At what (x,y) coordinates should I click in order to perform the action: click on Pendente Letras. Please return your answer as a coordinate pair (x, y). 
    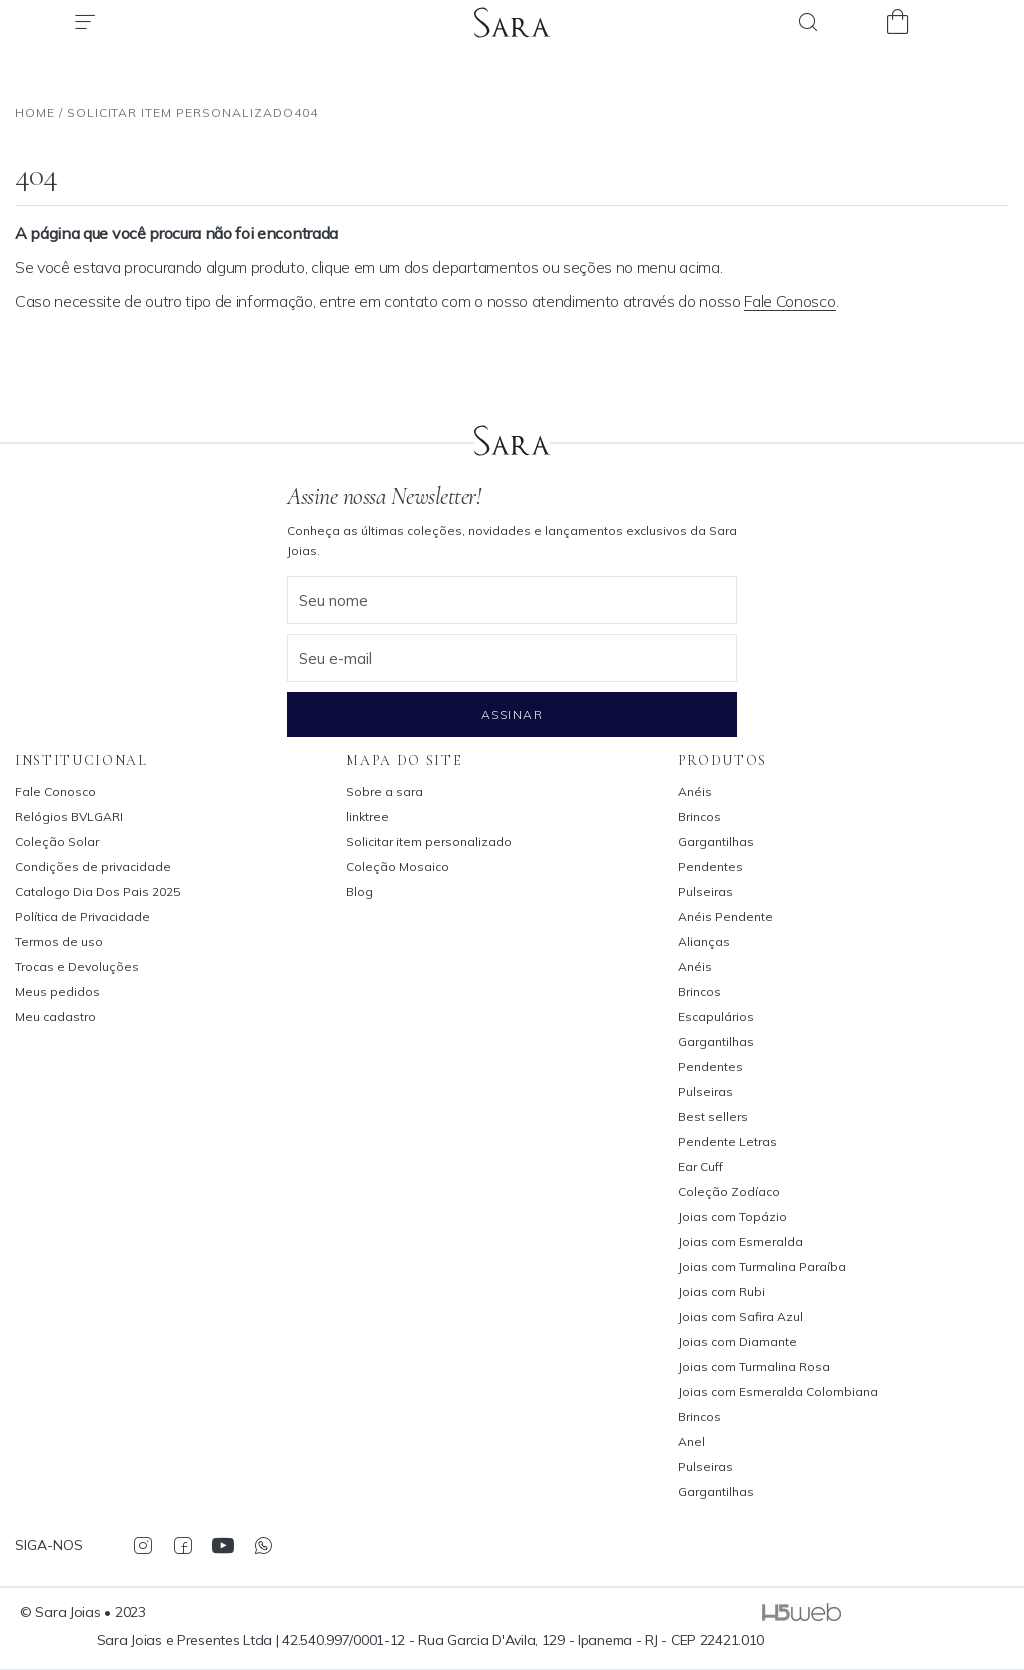
    Looking at the image, I should click on (727, 1141).